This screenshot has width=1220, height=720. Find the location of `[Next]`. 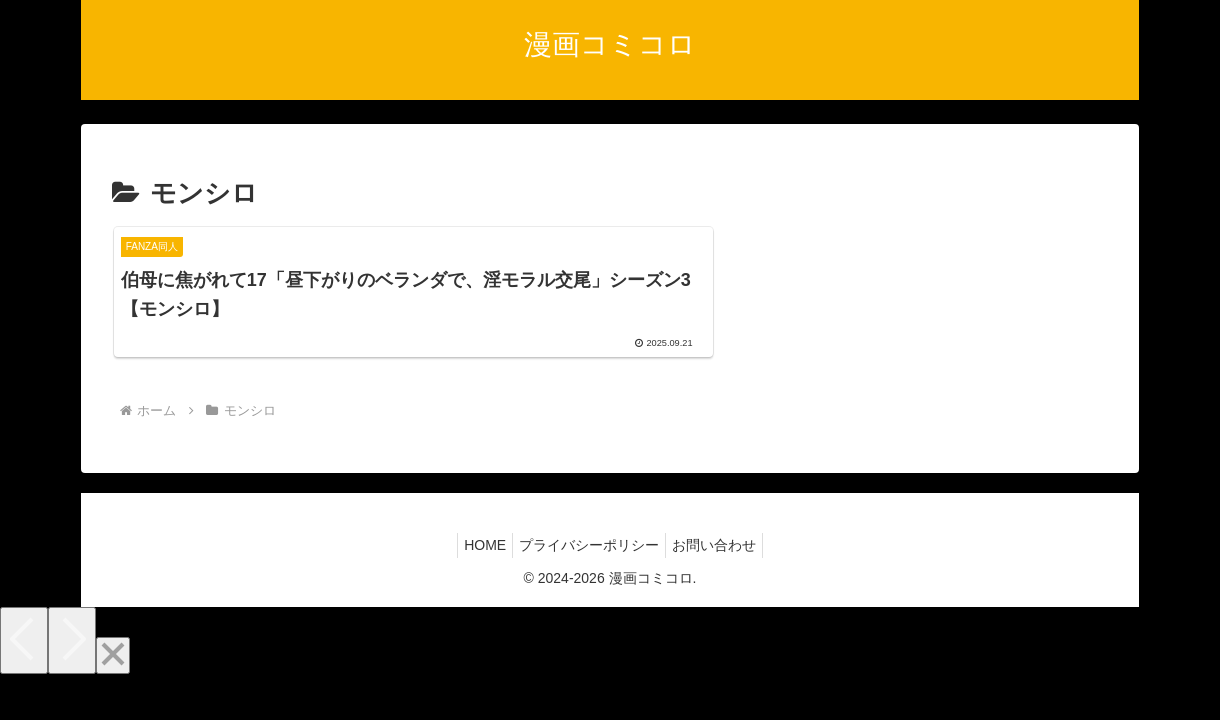

[Next] is located at coordinates (72, 670).